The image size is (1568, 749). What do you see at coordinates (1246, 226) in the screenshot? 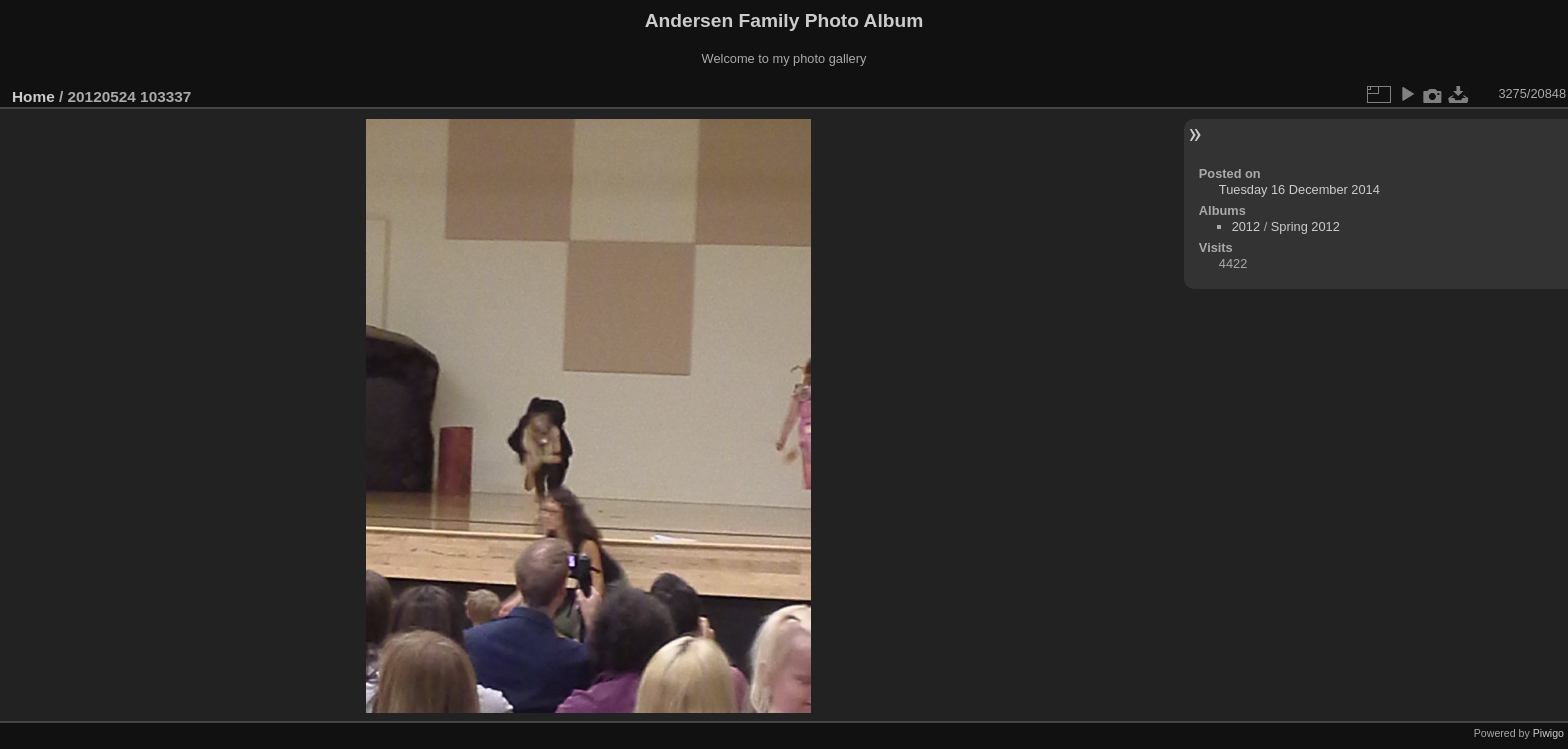
I see `2012` at bounding box center [1246, 226].